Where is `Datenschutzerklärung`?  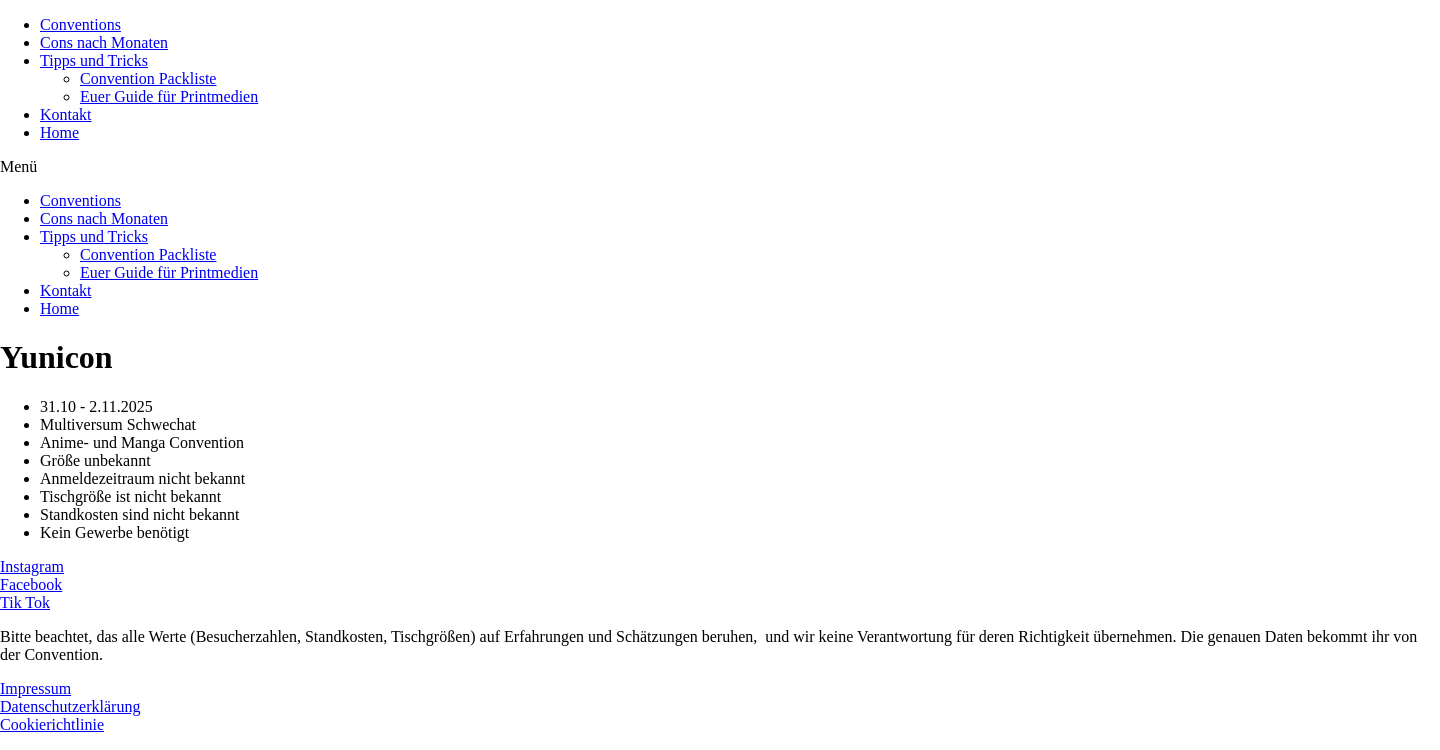 Datenschutzerklärung is located at coordinates (70, 706).